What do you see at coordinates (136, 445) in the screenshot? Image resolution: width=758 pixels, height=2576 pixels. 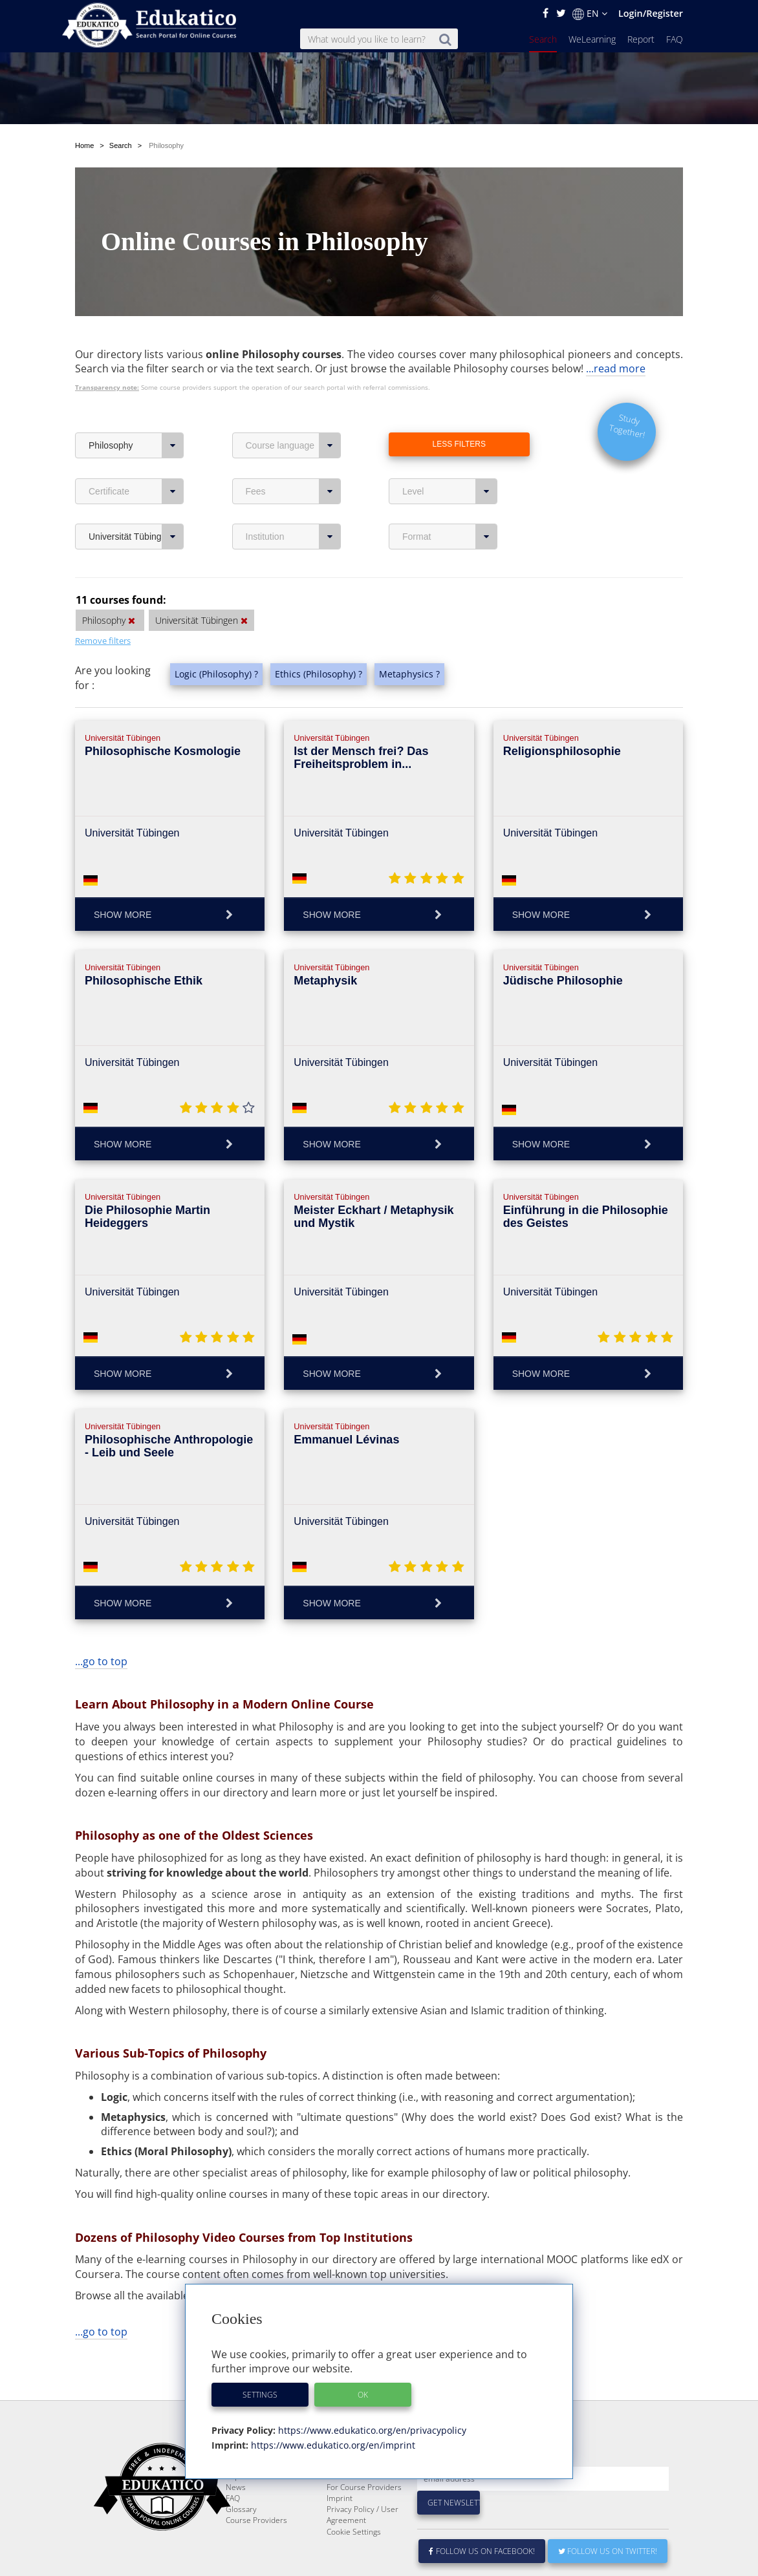 I see `Philosophy` at bounding box center [136, 445].